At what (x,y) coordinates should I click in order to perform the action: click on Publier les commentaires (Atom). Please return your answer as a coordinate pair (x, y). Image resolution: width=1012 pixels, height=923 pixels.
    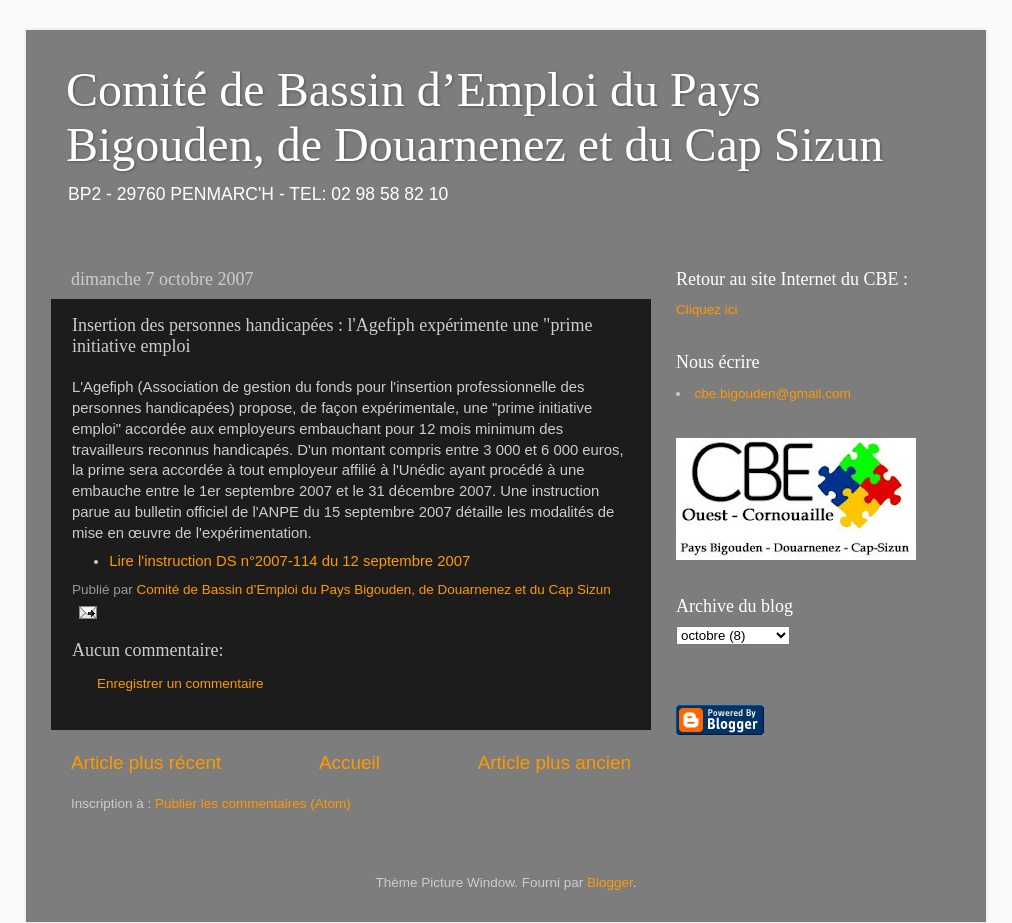
    Looking at the image, I should click on (253, 803).